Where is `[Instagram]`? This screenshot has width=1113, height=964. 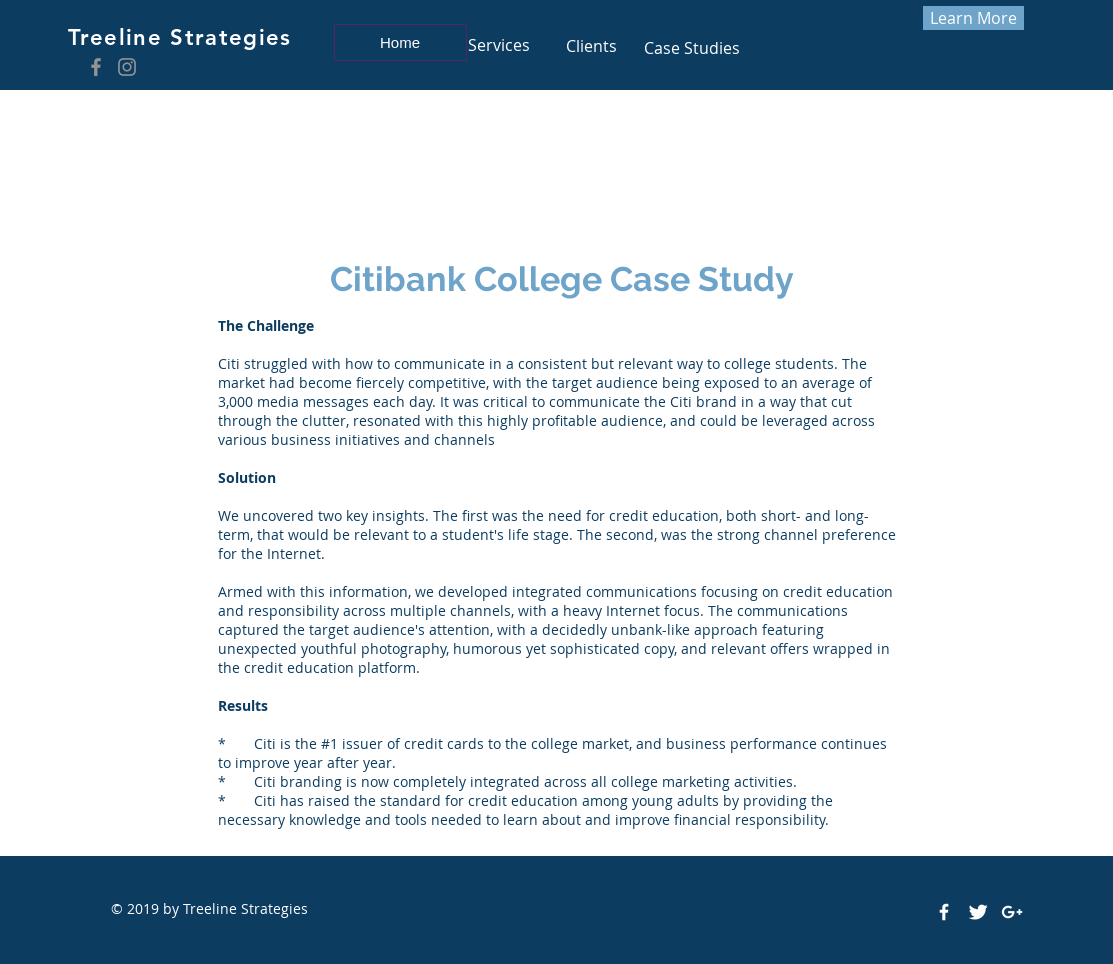
[Instagram] is located at coordinates (127, 67).